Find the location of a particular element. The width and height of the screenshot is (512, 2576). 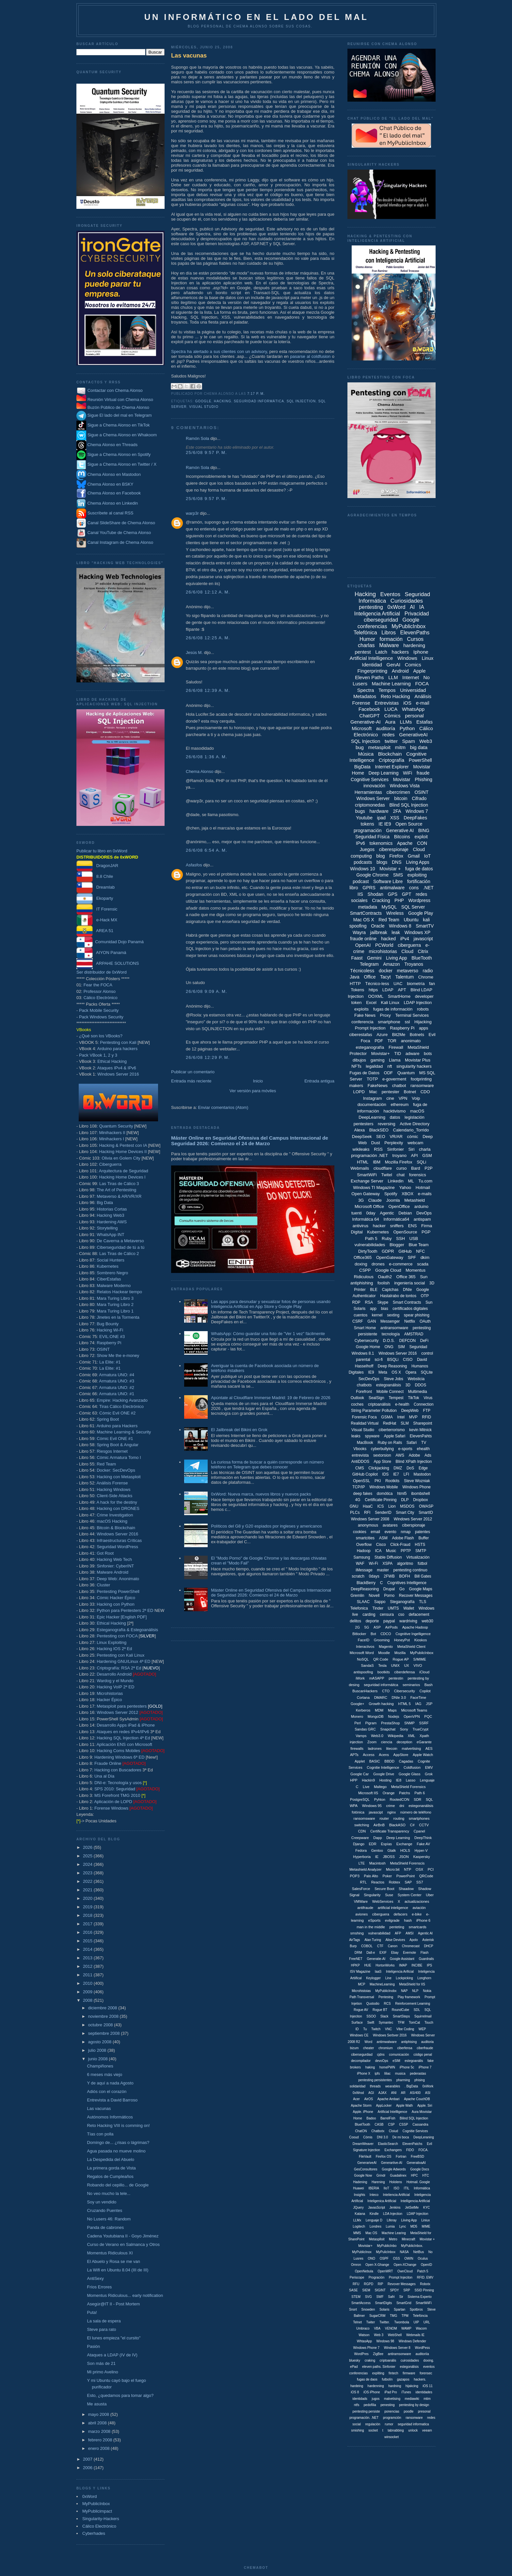

IBM is located at coordinates (376, 1162).